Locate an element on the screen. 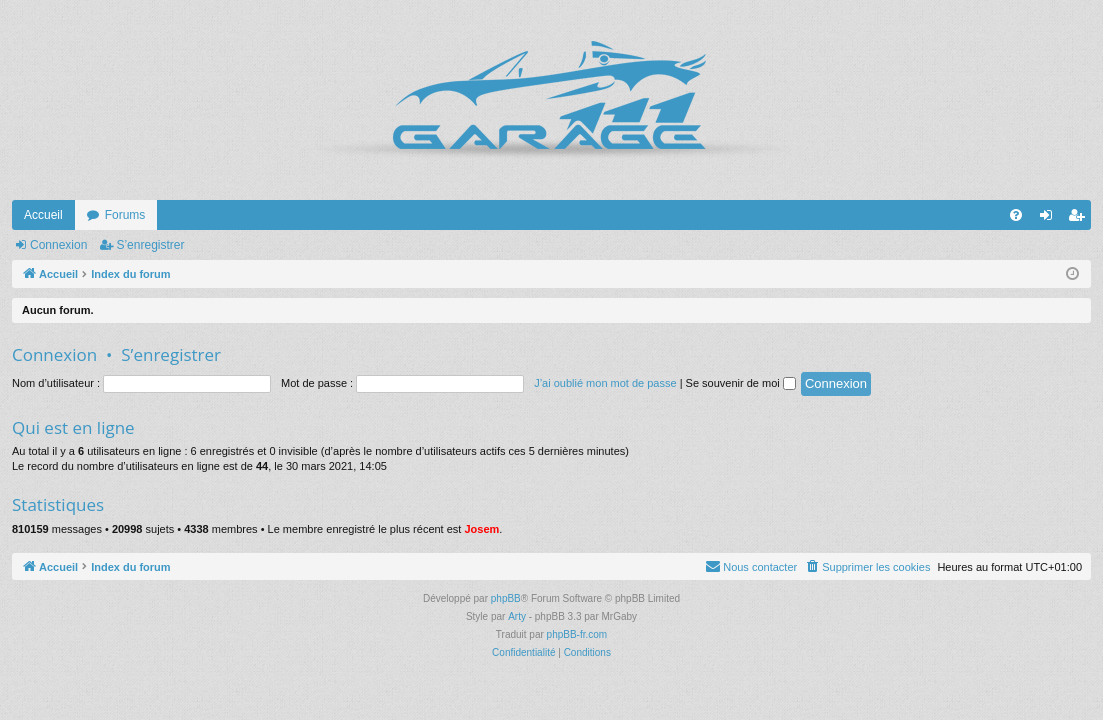  J’ai oublié mon mot de passe is located at coordinates (605, 383).